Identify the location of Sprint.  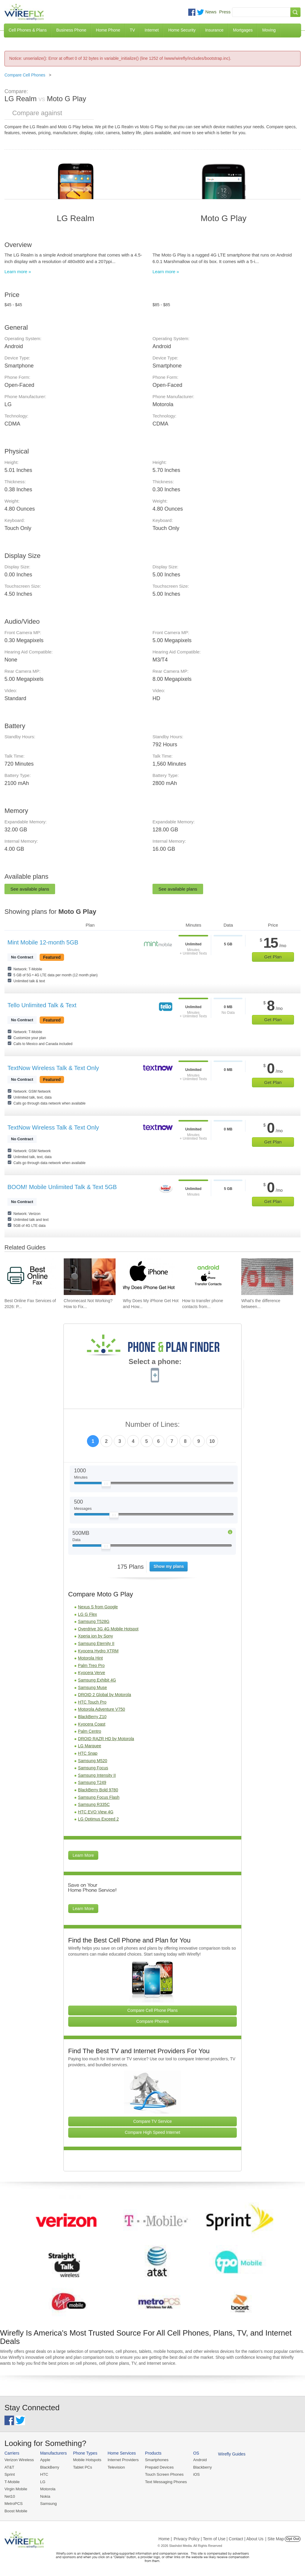
(9, 2474).